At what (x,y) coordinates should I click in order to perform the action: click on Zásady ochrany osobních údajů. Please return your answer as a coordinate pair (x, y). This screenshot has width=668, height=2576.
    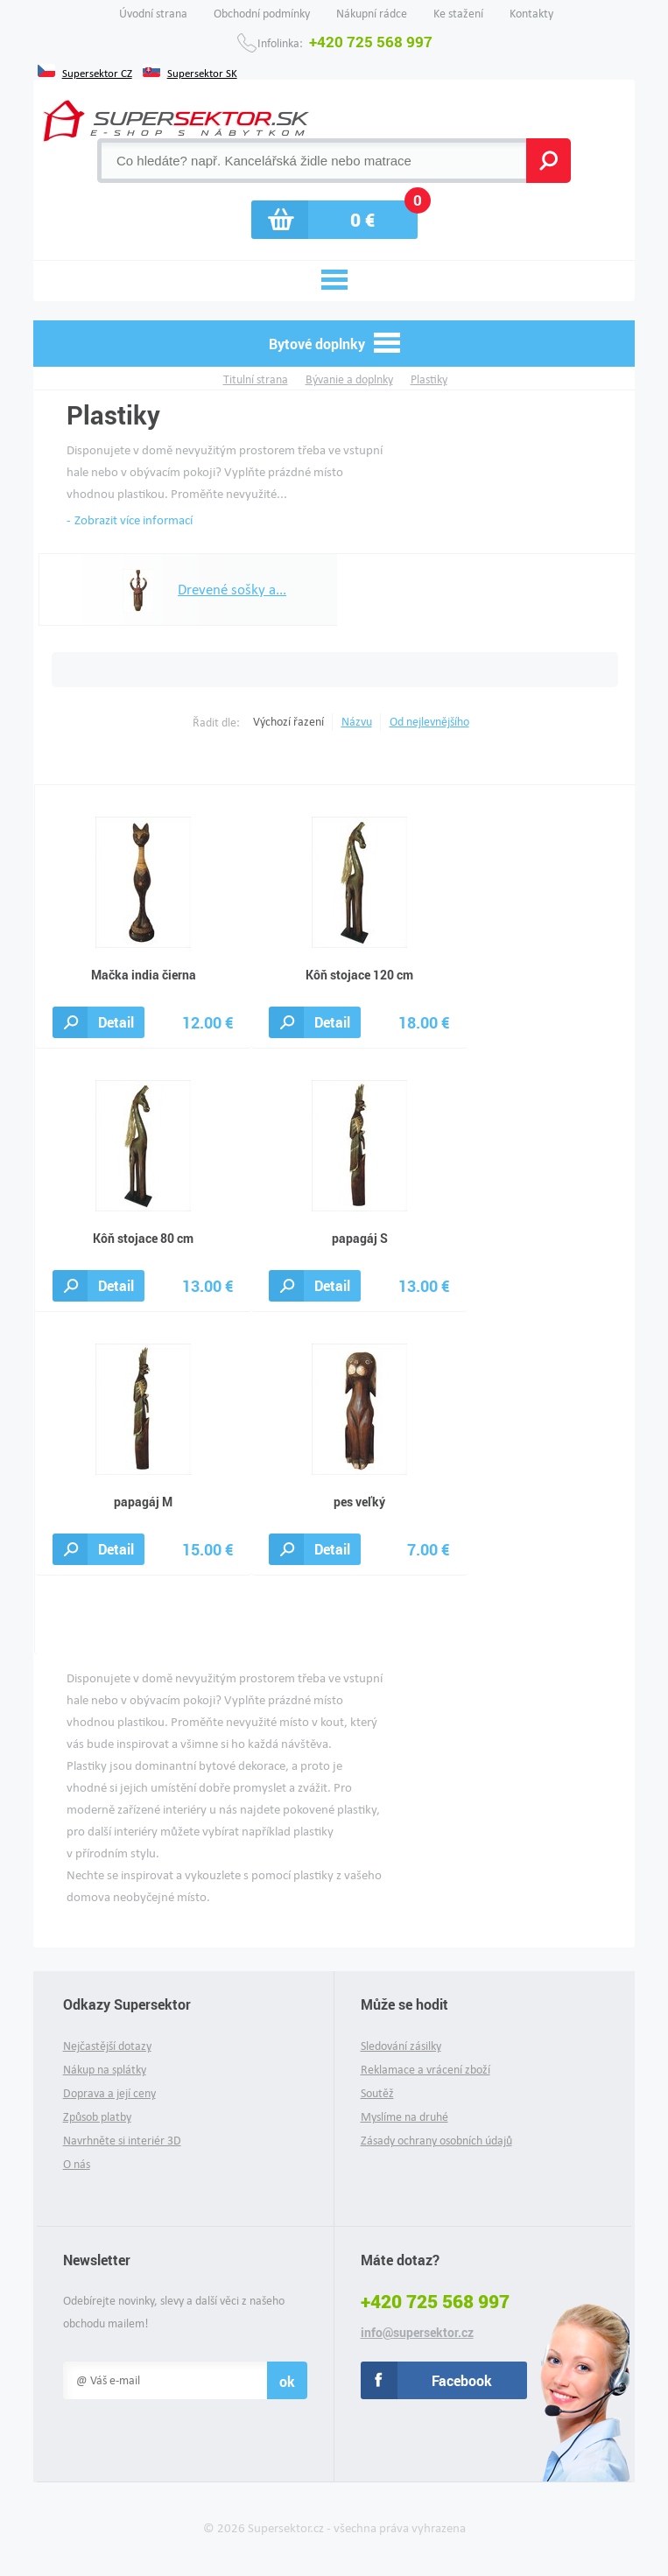
    Looking at the image, I should click on (436, 2140).